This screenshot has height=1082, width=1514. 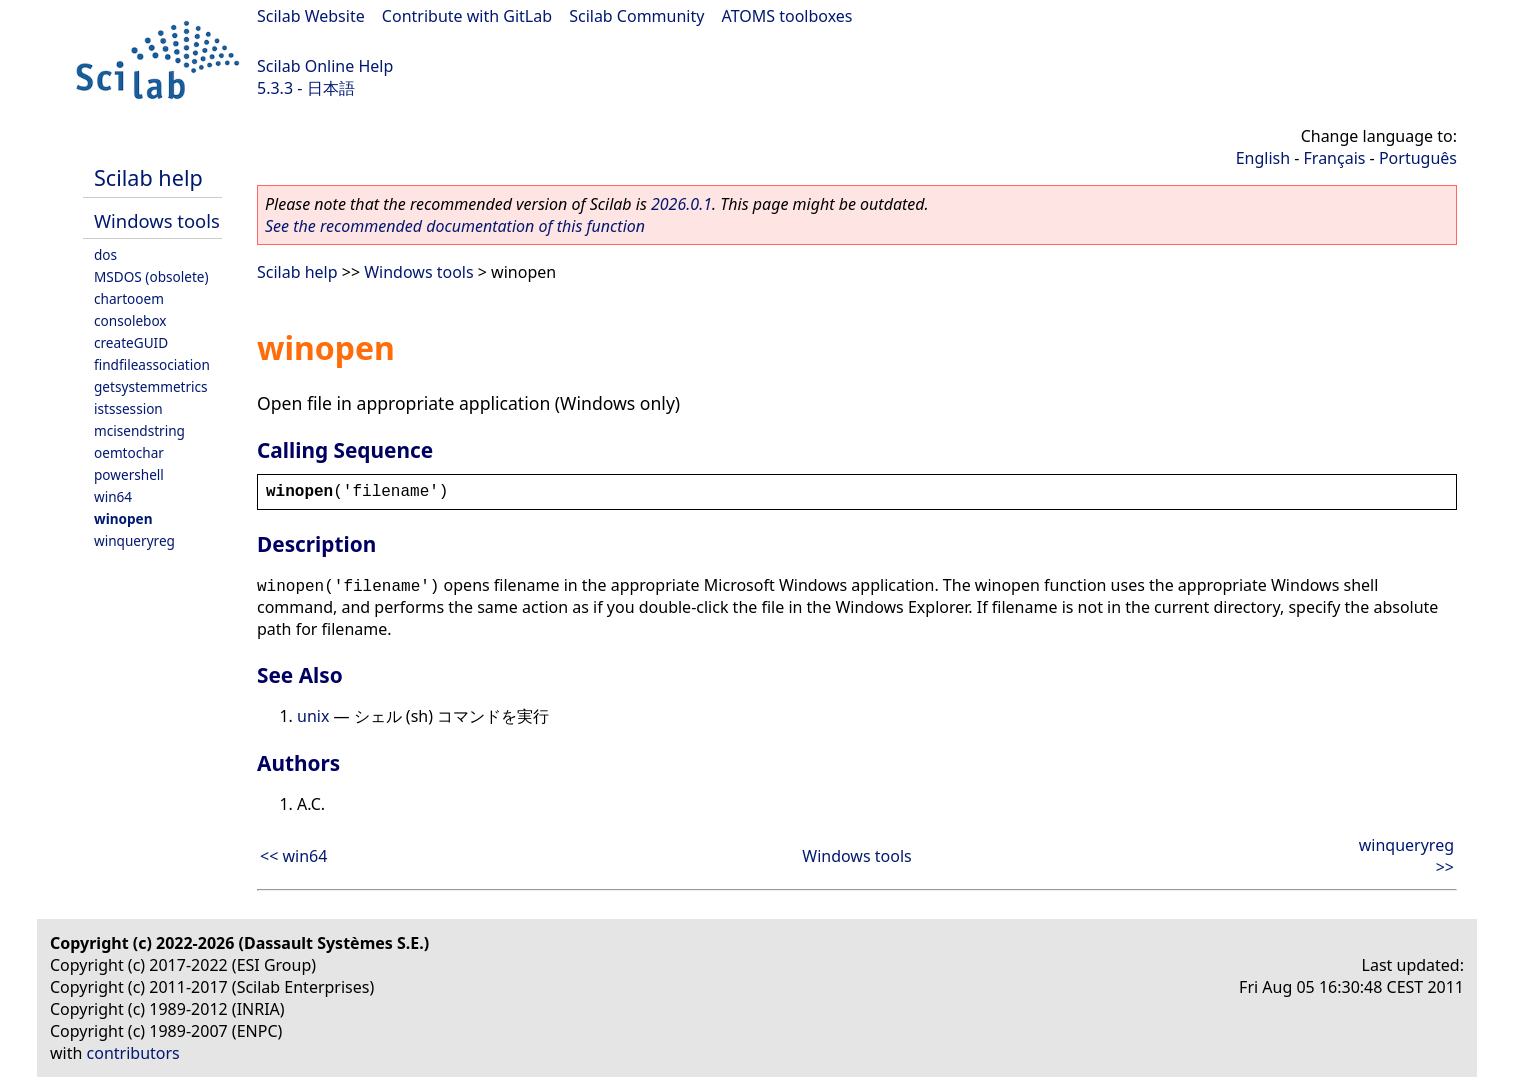 I want to click on Scilab Community, so click(x=636, y=16).